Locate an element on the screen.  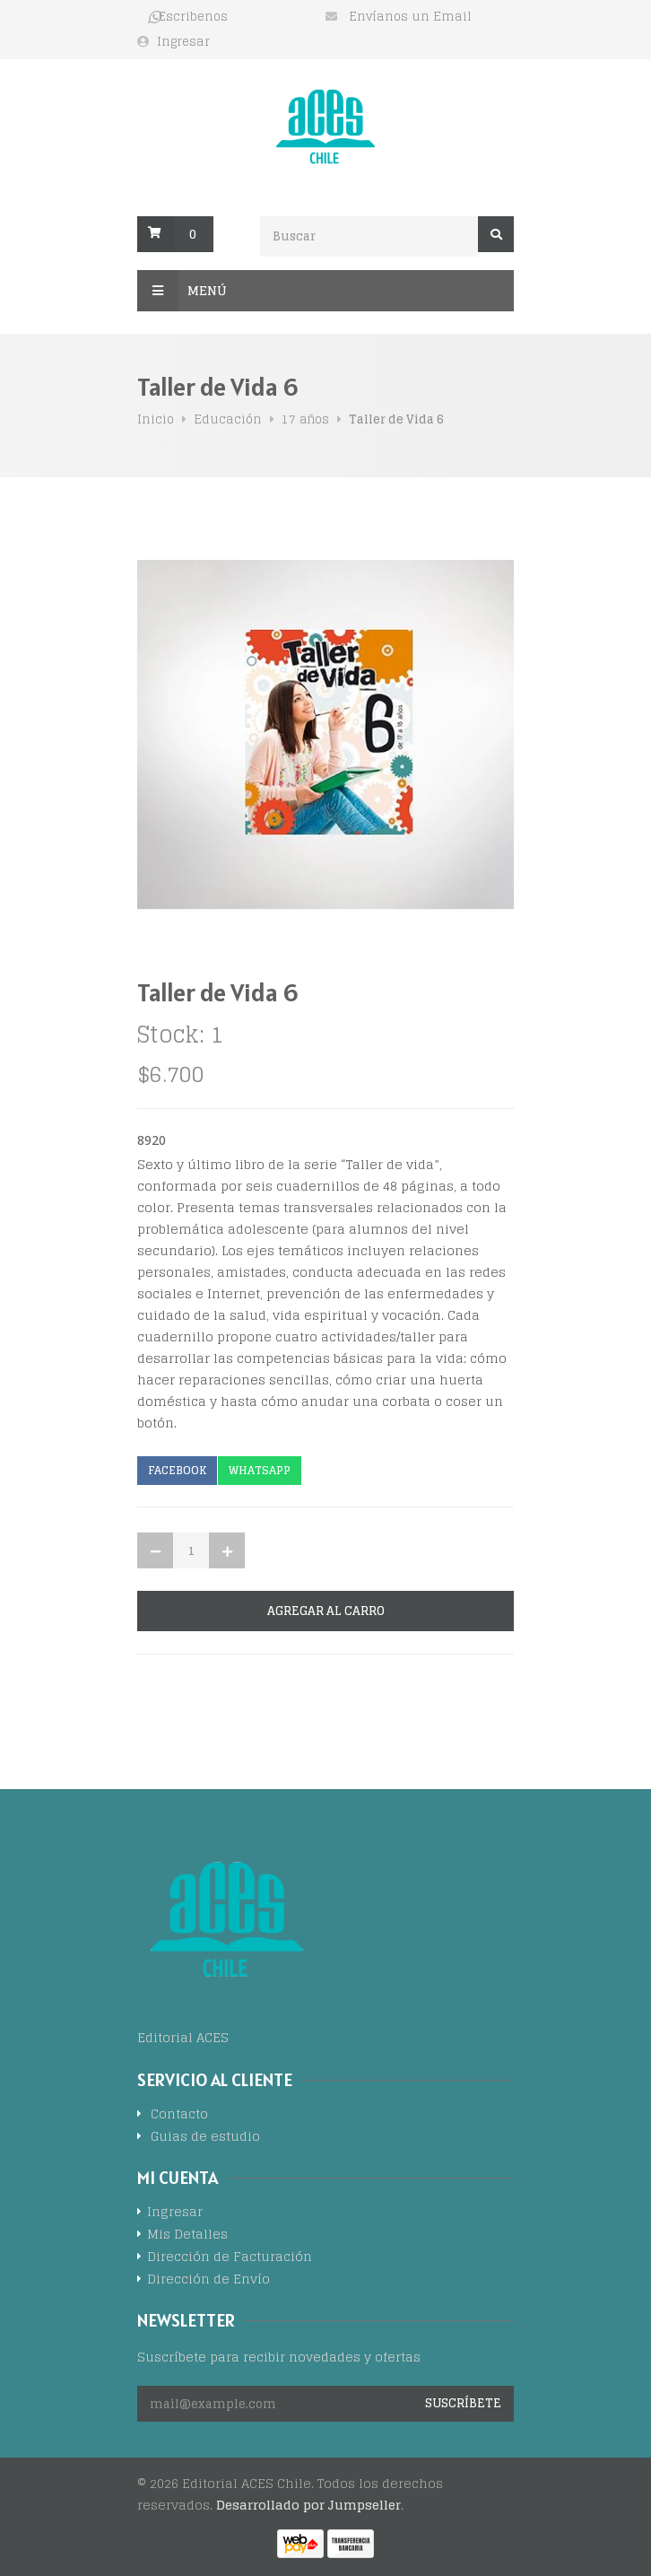
Desarrollado por Jumpseller is located at coordinates (308, 2504).